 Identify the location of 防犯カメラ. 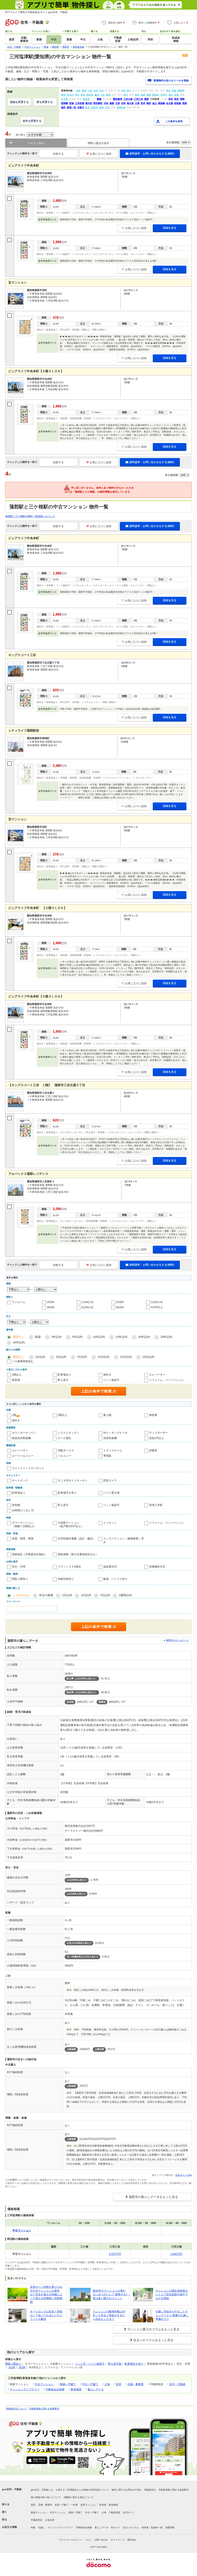
(110, 1480).